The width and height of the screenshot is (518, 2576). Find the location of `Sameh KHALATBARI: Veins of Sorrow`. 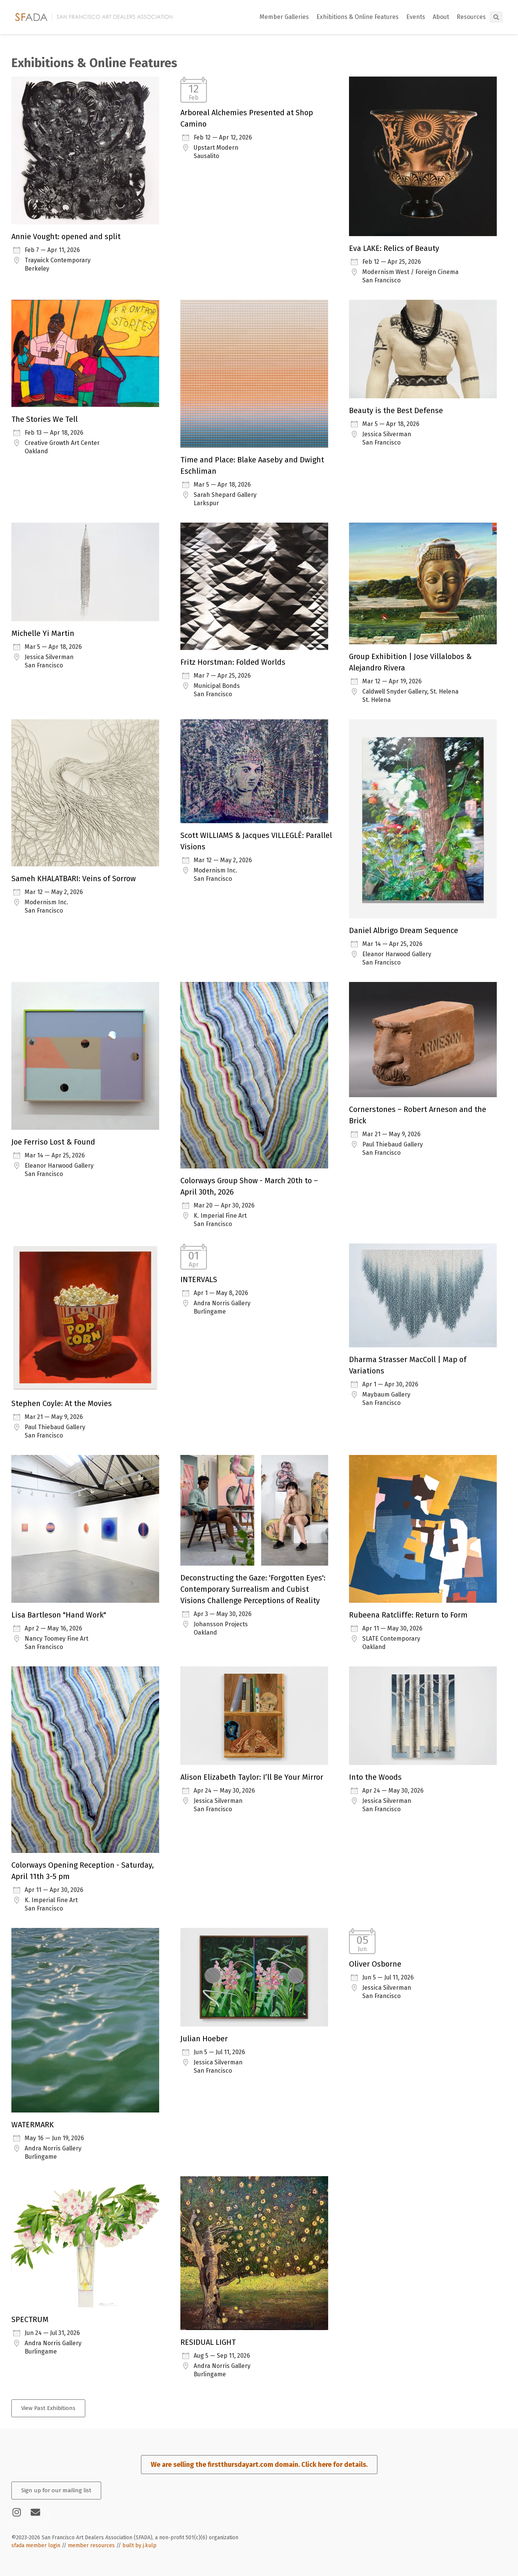

Sameh KHALATBARI: Veins of Sorrow is located at coordinates (73, 878).